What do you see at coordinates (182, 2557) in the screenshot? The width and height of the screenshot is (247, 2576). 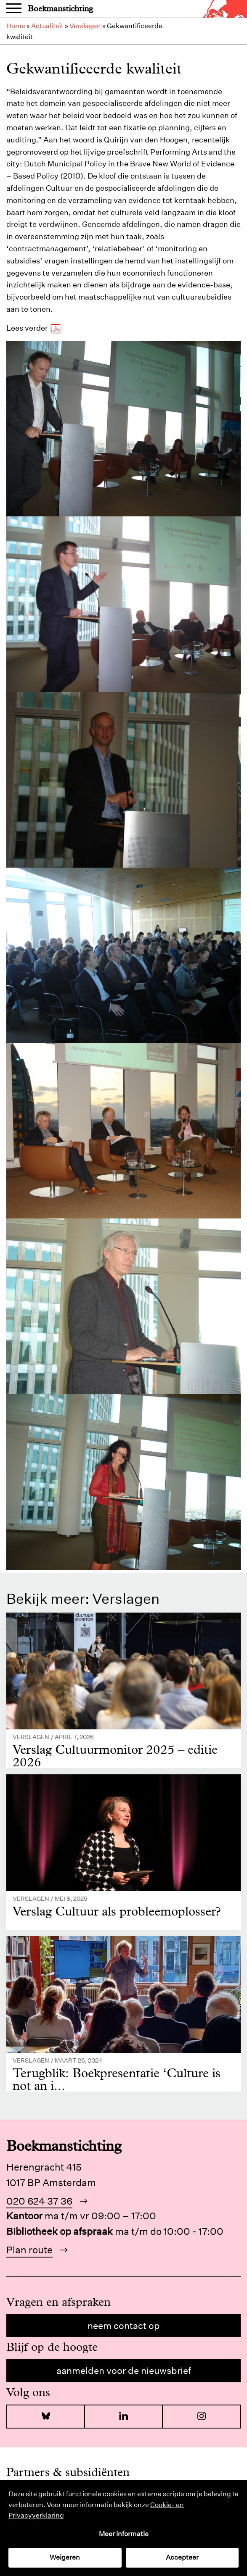 I see `Accepteer` at bounding box center [182, 2557].